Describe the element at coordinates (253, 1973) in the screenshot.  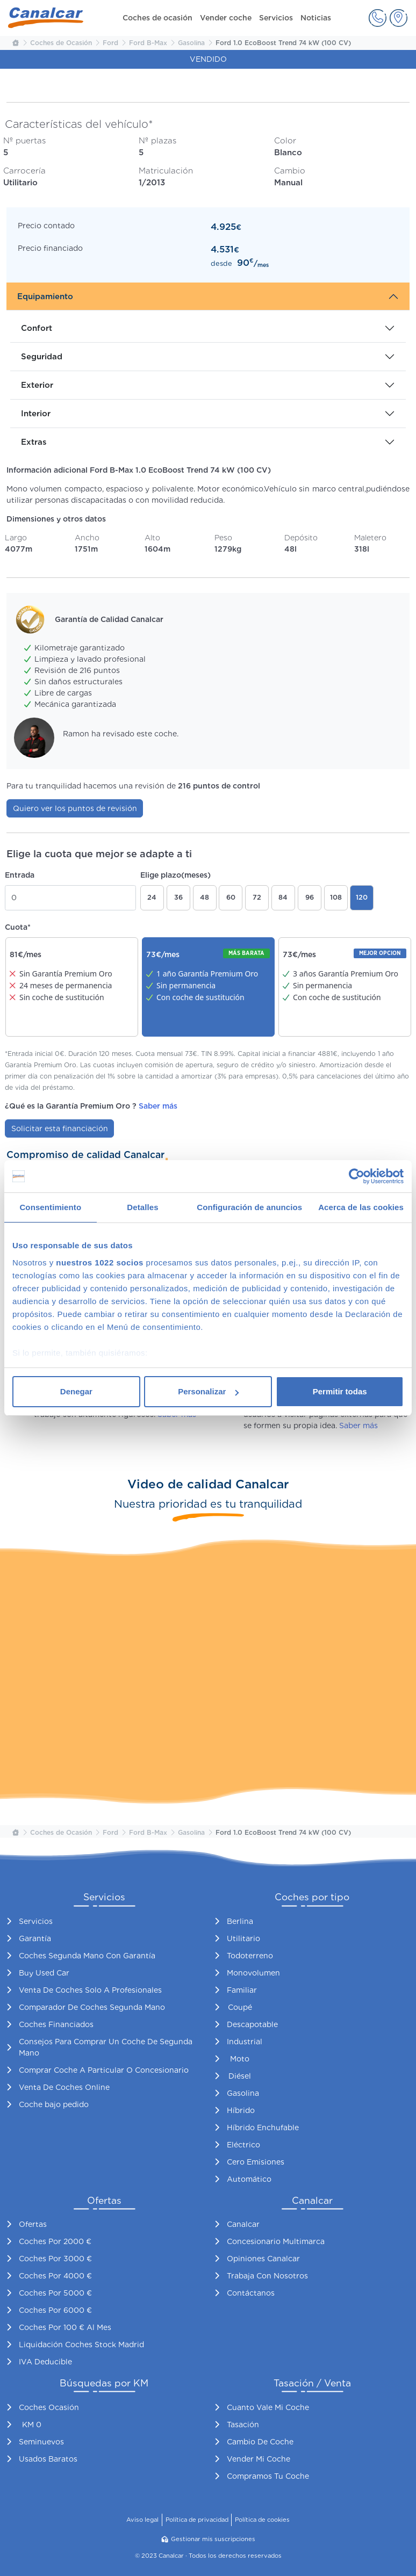
I see `Monovolumen` at that location.